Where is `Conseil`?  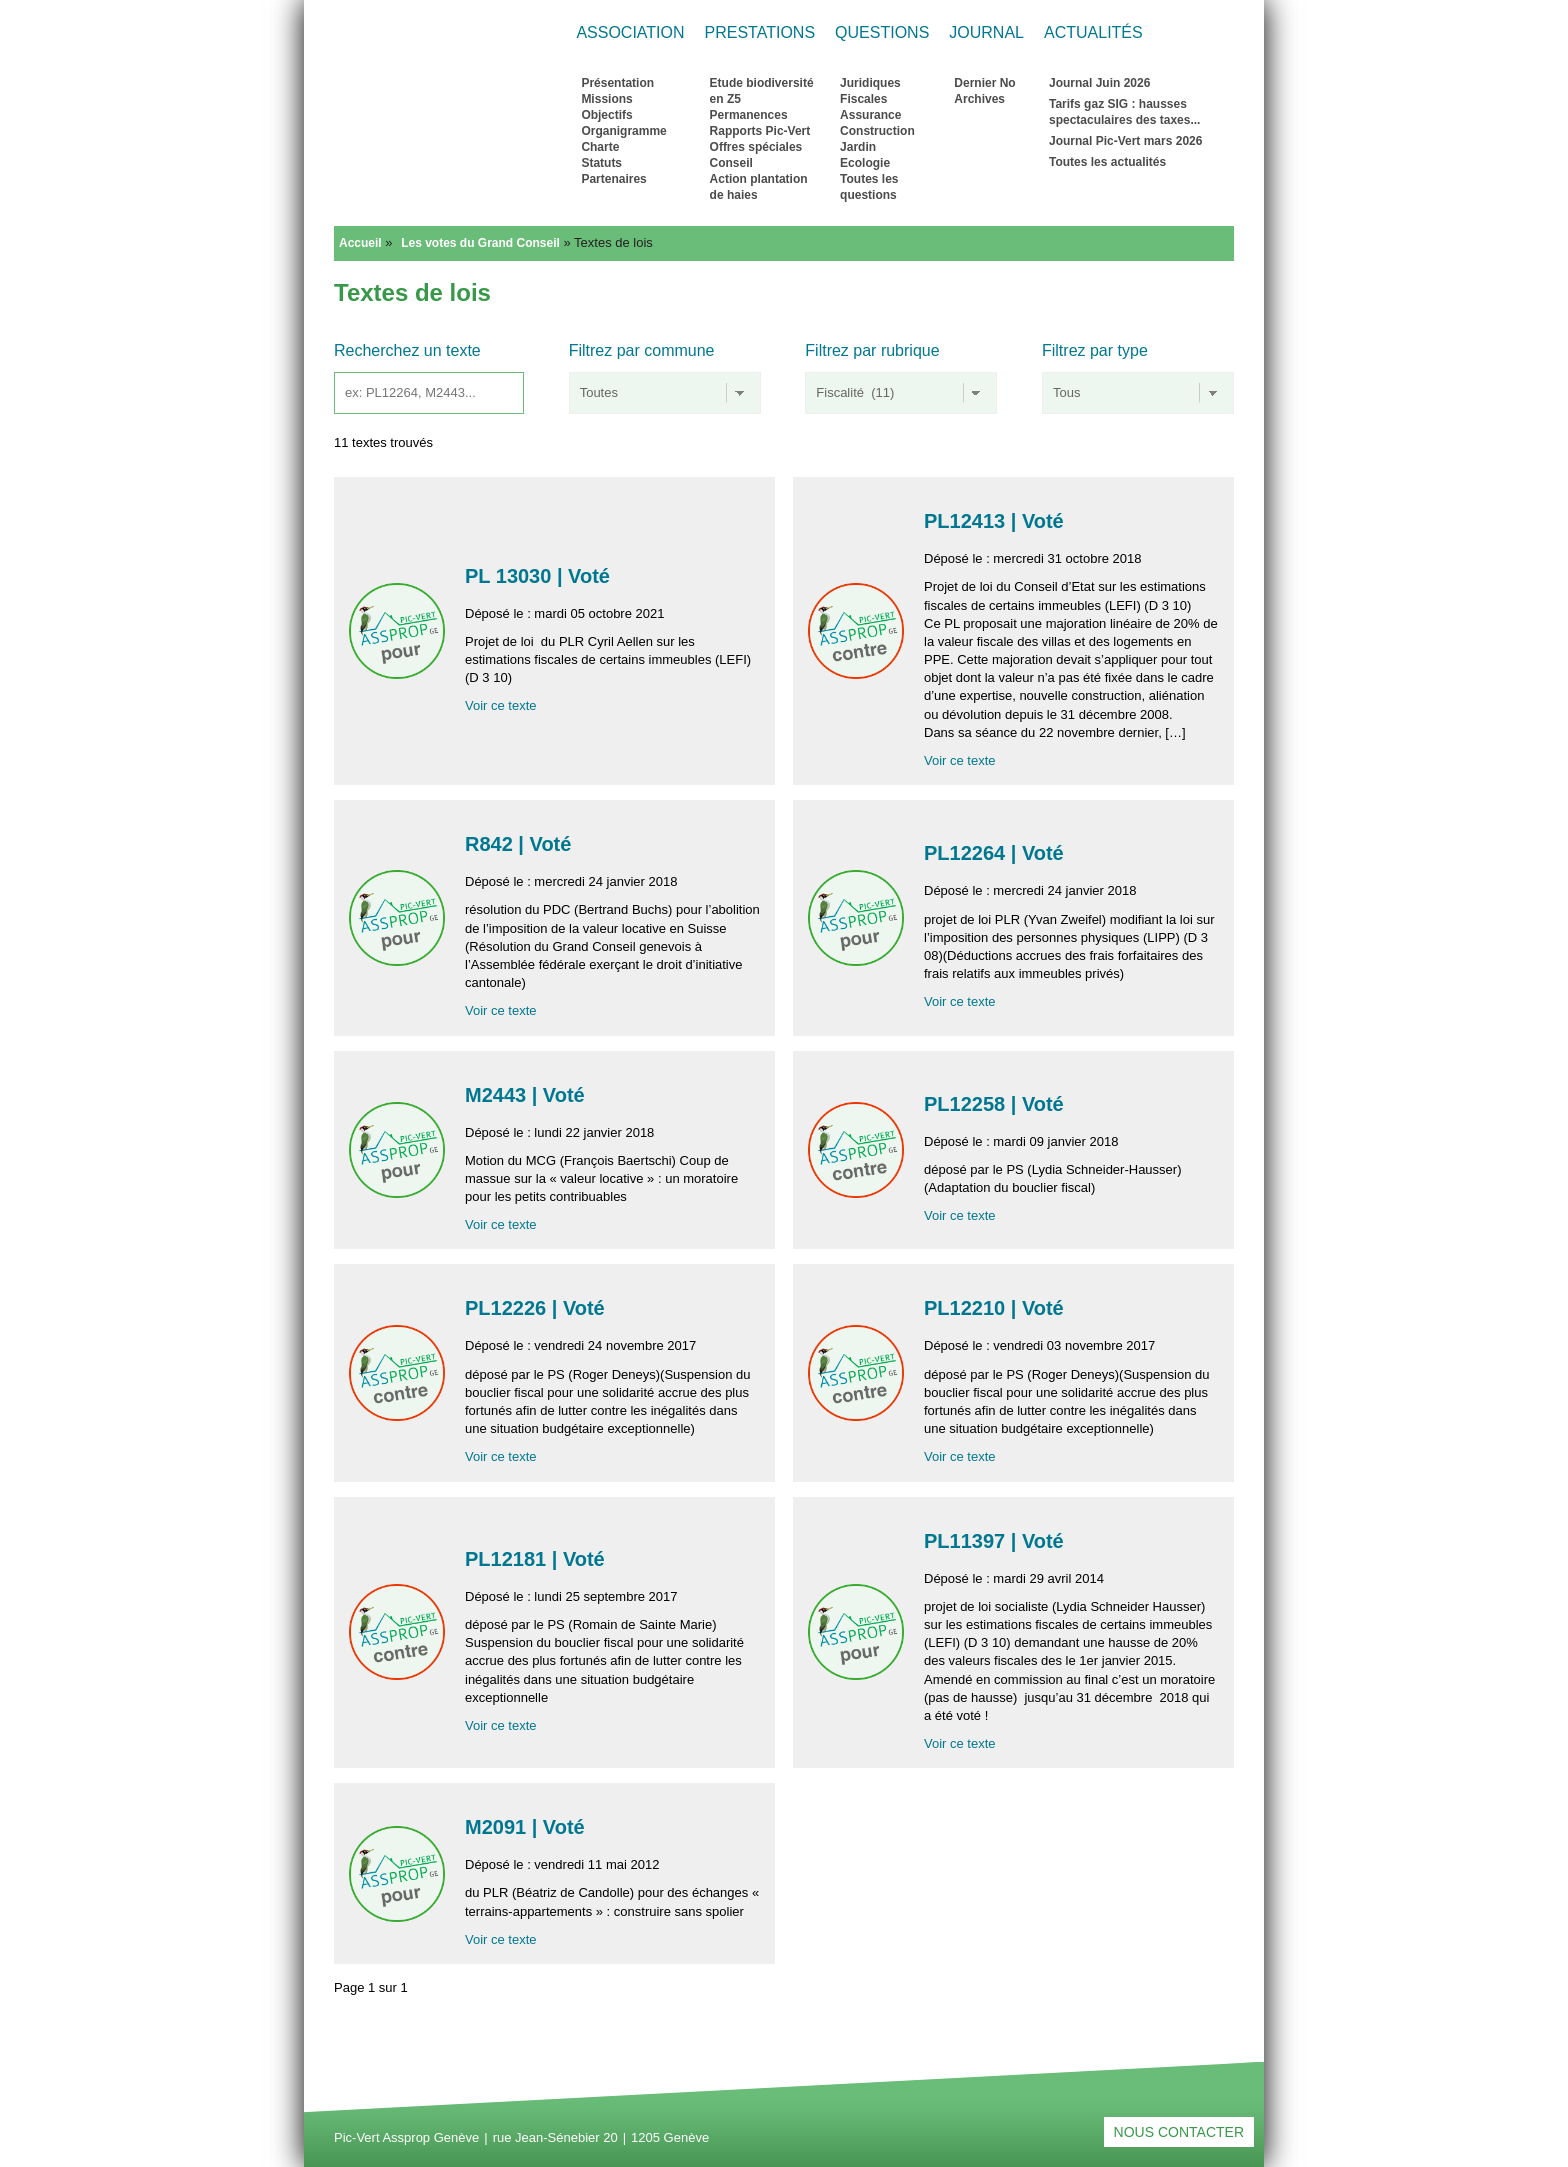 Conseil is located at coordinates (731, 163).